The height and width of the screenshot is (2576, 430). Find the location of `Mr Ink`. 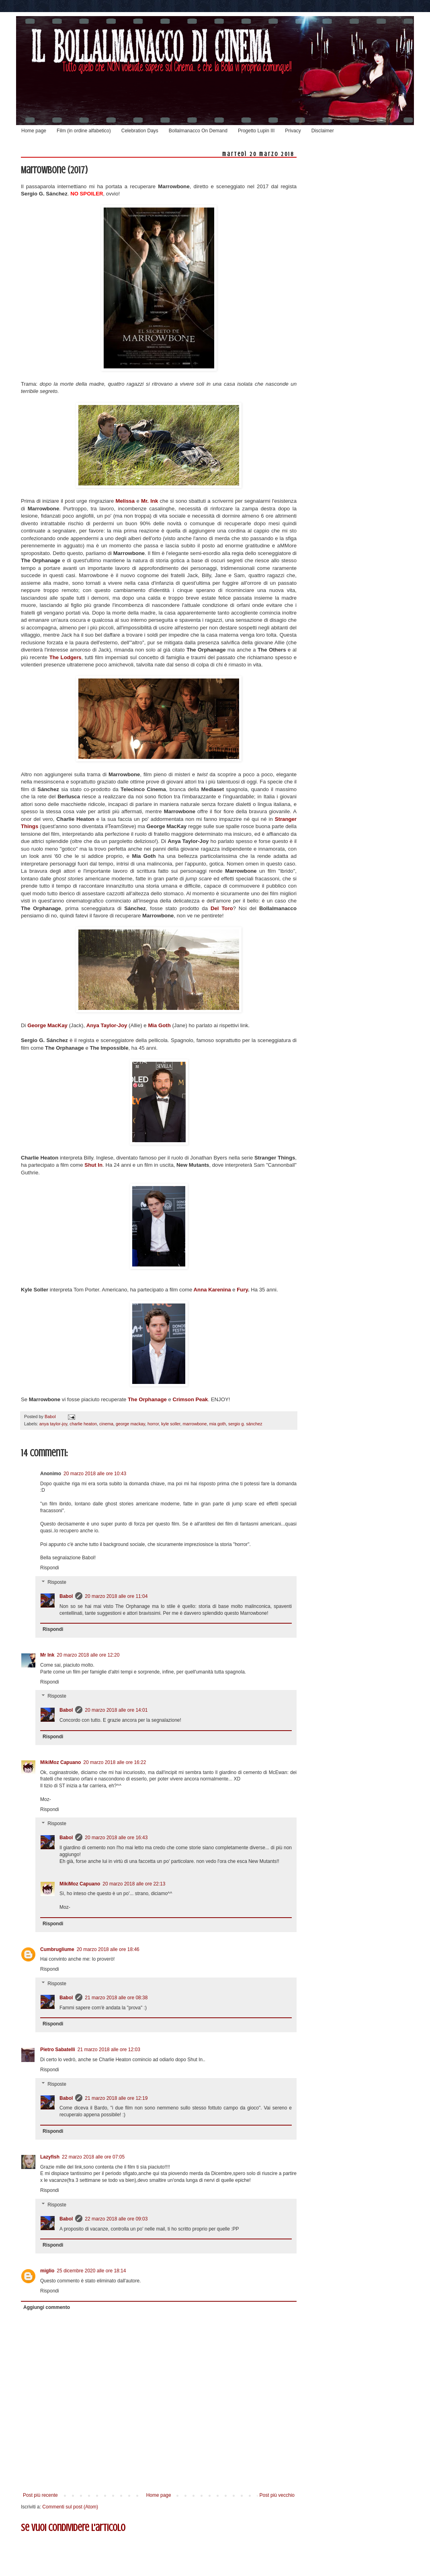

Mr Ink is located at coordinates (47, 1655).